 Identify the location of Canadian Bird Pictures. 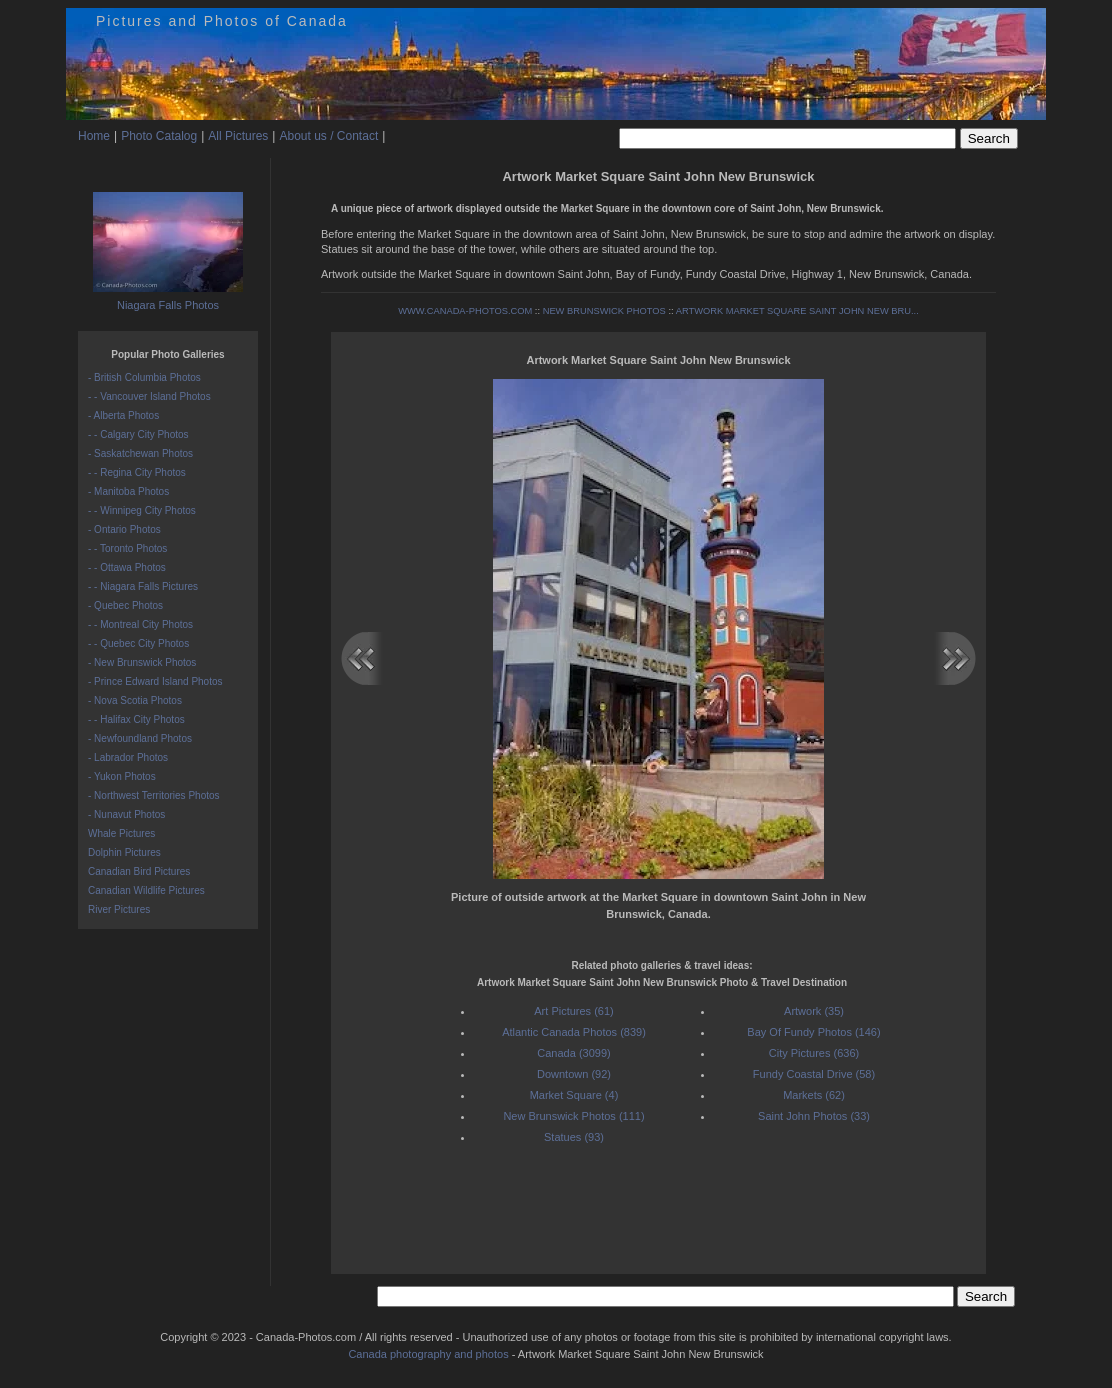
(139, 871).